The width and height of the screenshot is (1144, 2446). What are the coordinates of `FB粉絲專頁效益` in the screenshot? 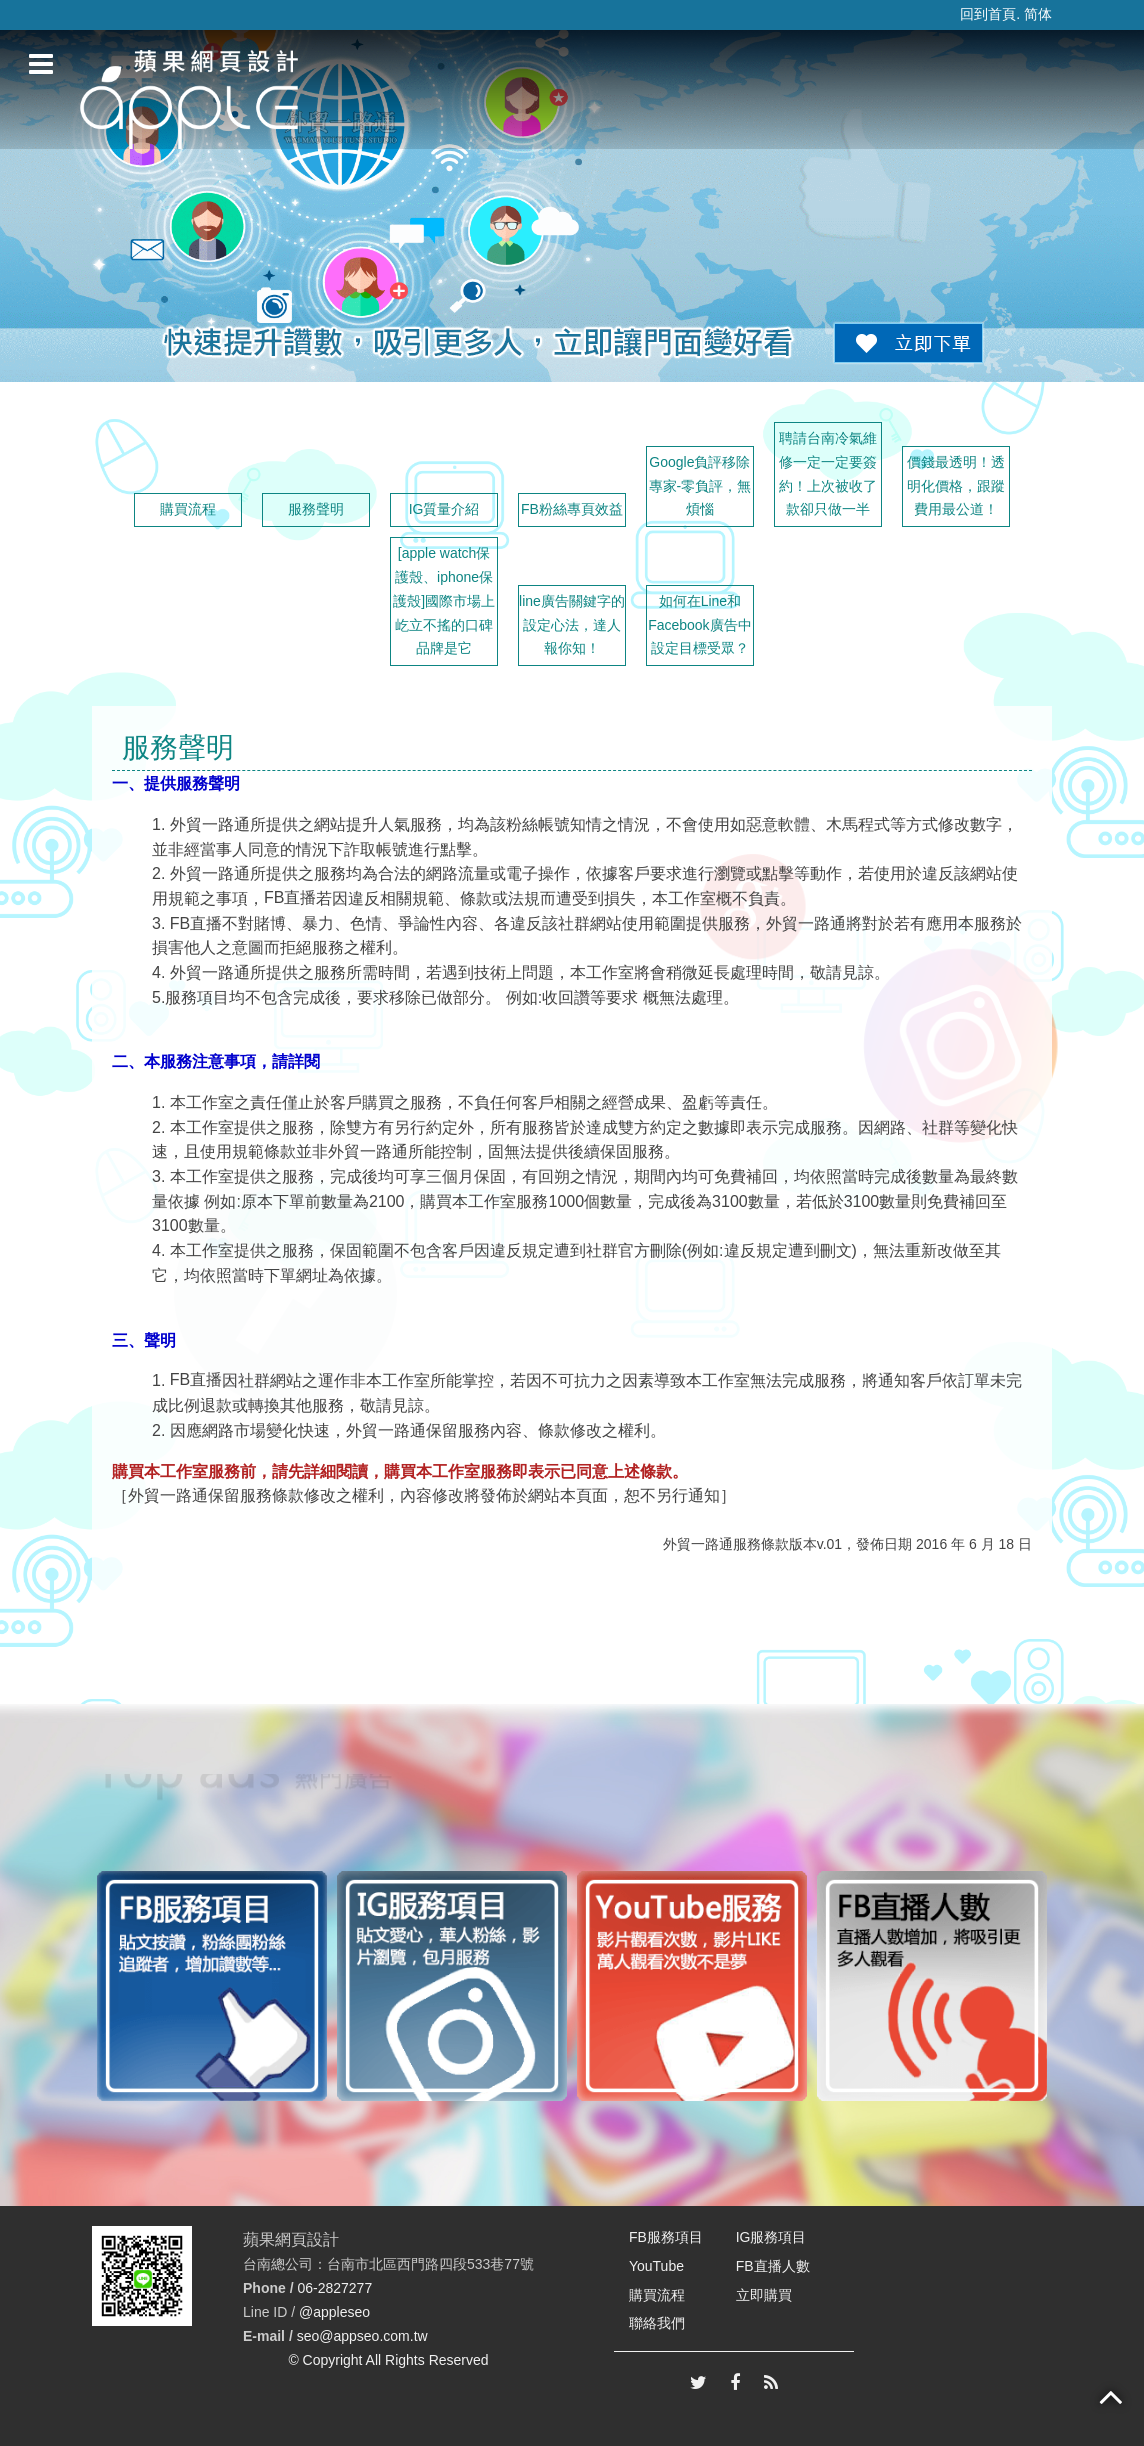 It's located at (572, 509).